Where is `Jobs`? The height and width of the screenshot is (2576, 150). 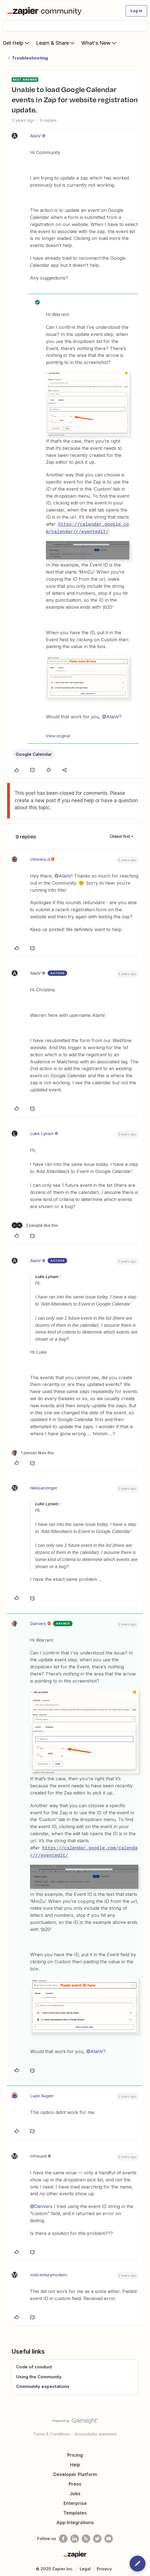 Jobs is located at coordinates (75, 2492).